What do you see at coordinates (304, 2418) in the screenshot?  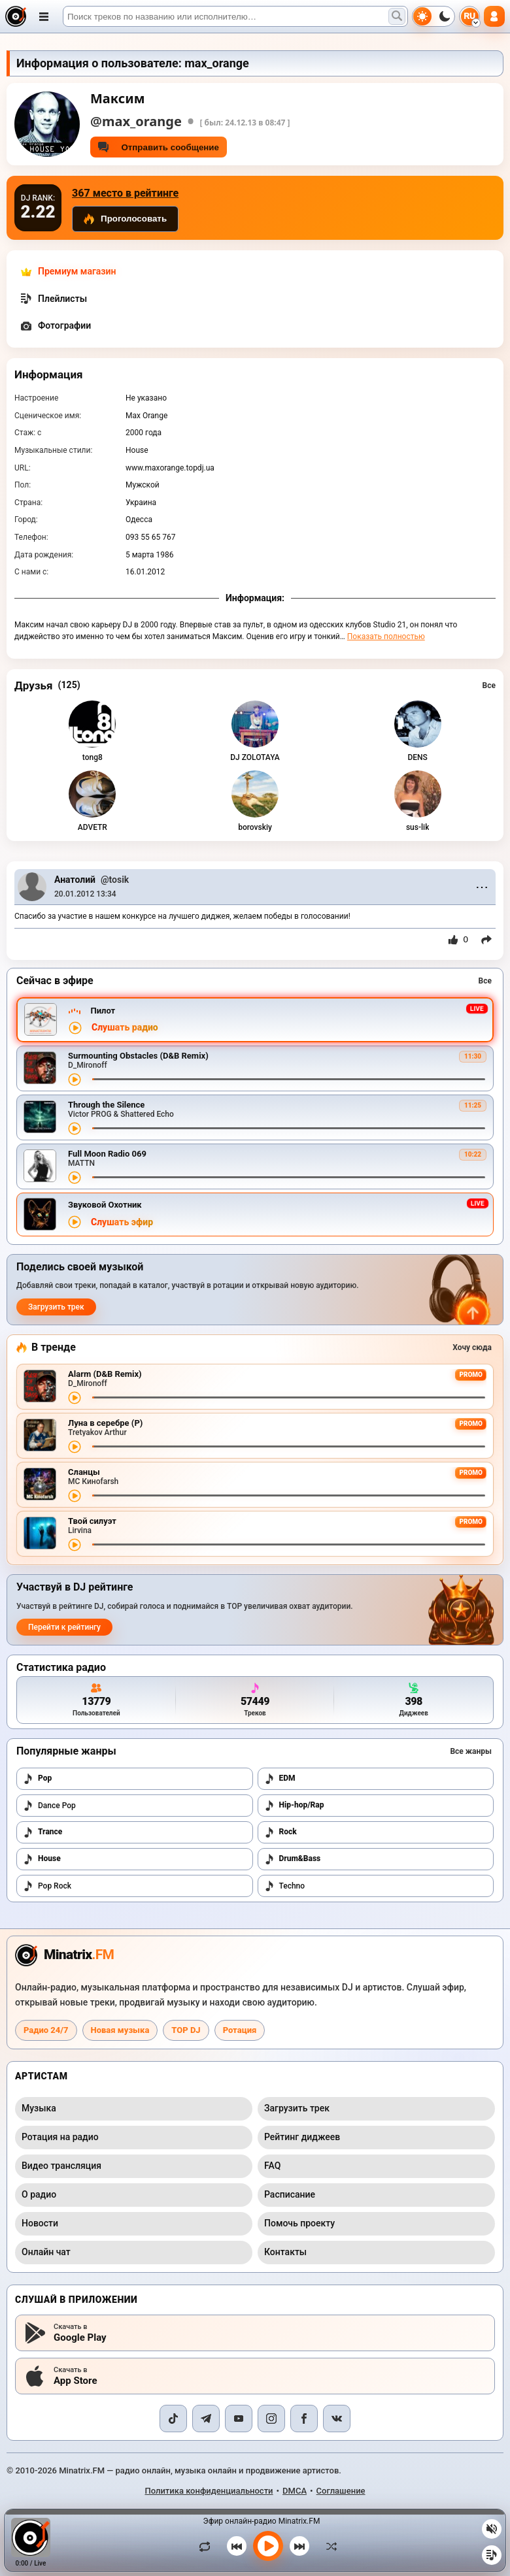 I see `[Facebook]` at bounding box center [304, 2418].